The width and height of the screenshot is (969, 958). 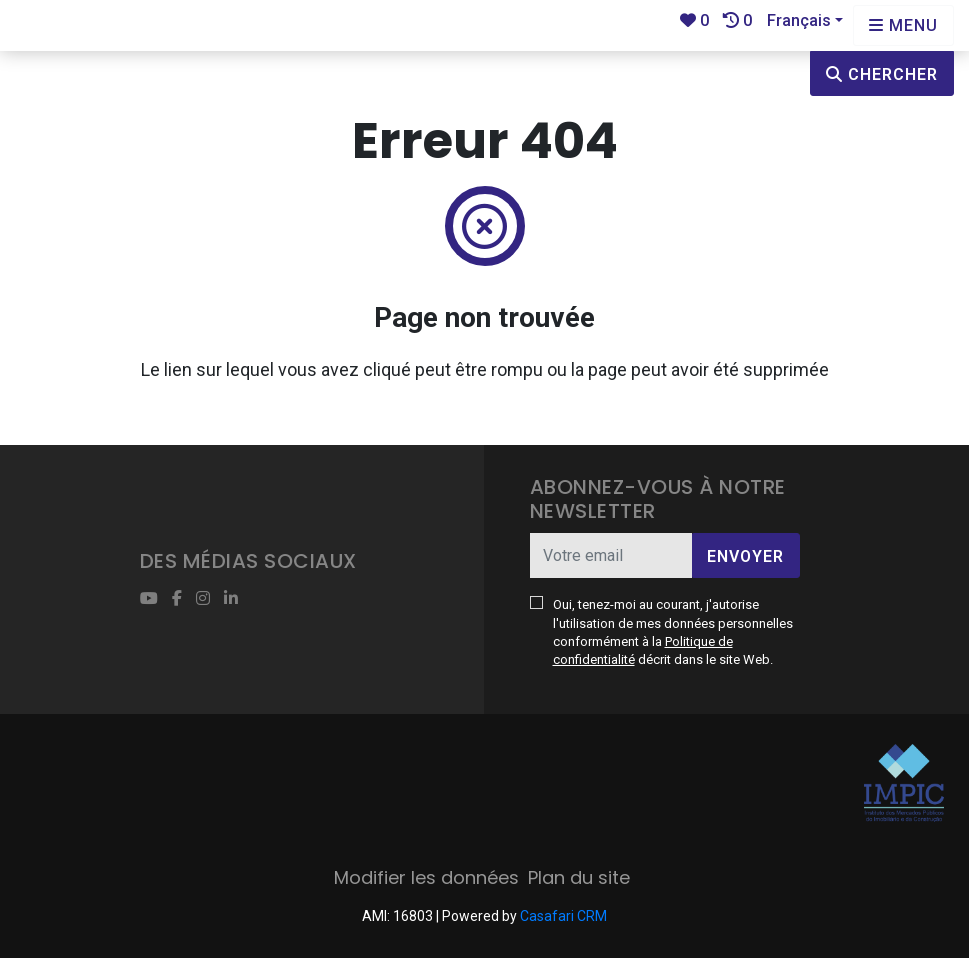 What do you see at coordinates (579, 877) in the screenshot?
I see `Plan du site` at bounding box center [579, 877].